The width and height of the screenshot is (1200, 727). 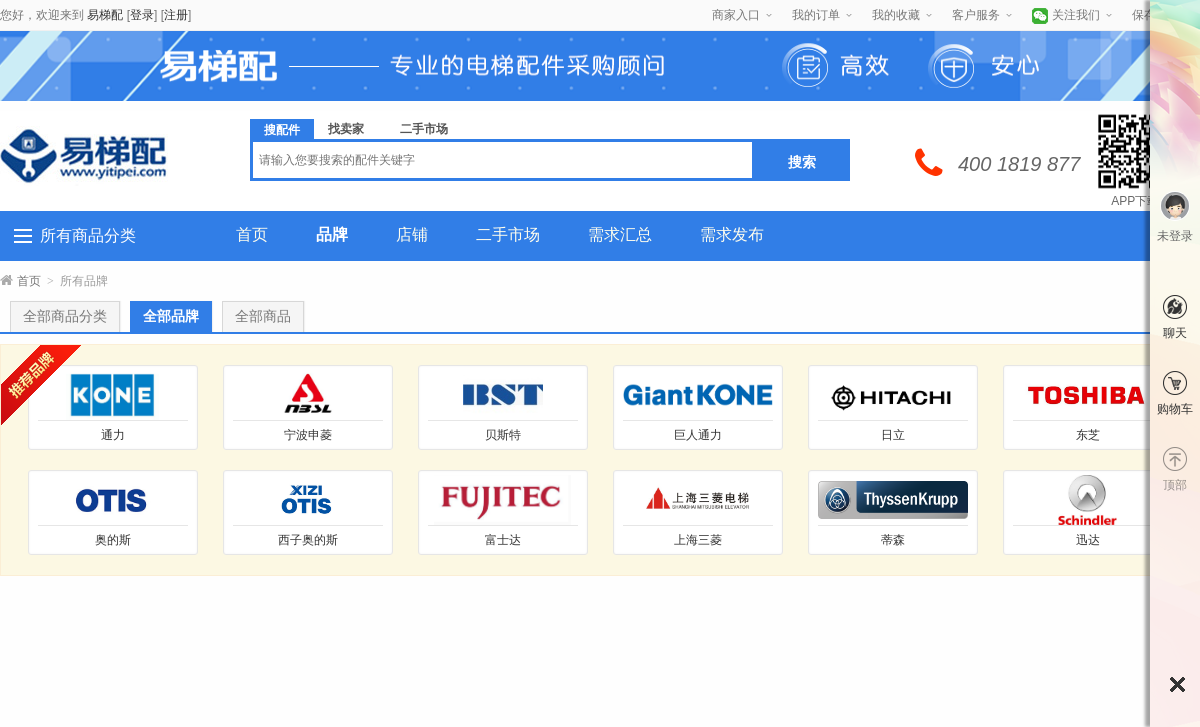 What do you see at coordinates (736, 15) in the screenshot?
I see `商家入口` at bounding box center [736, 15].